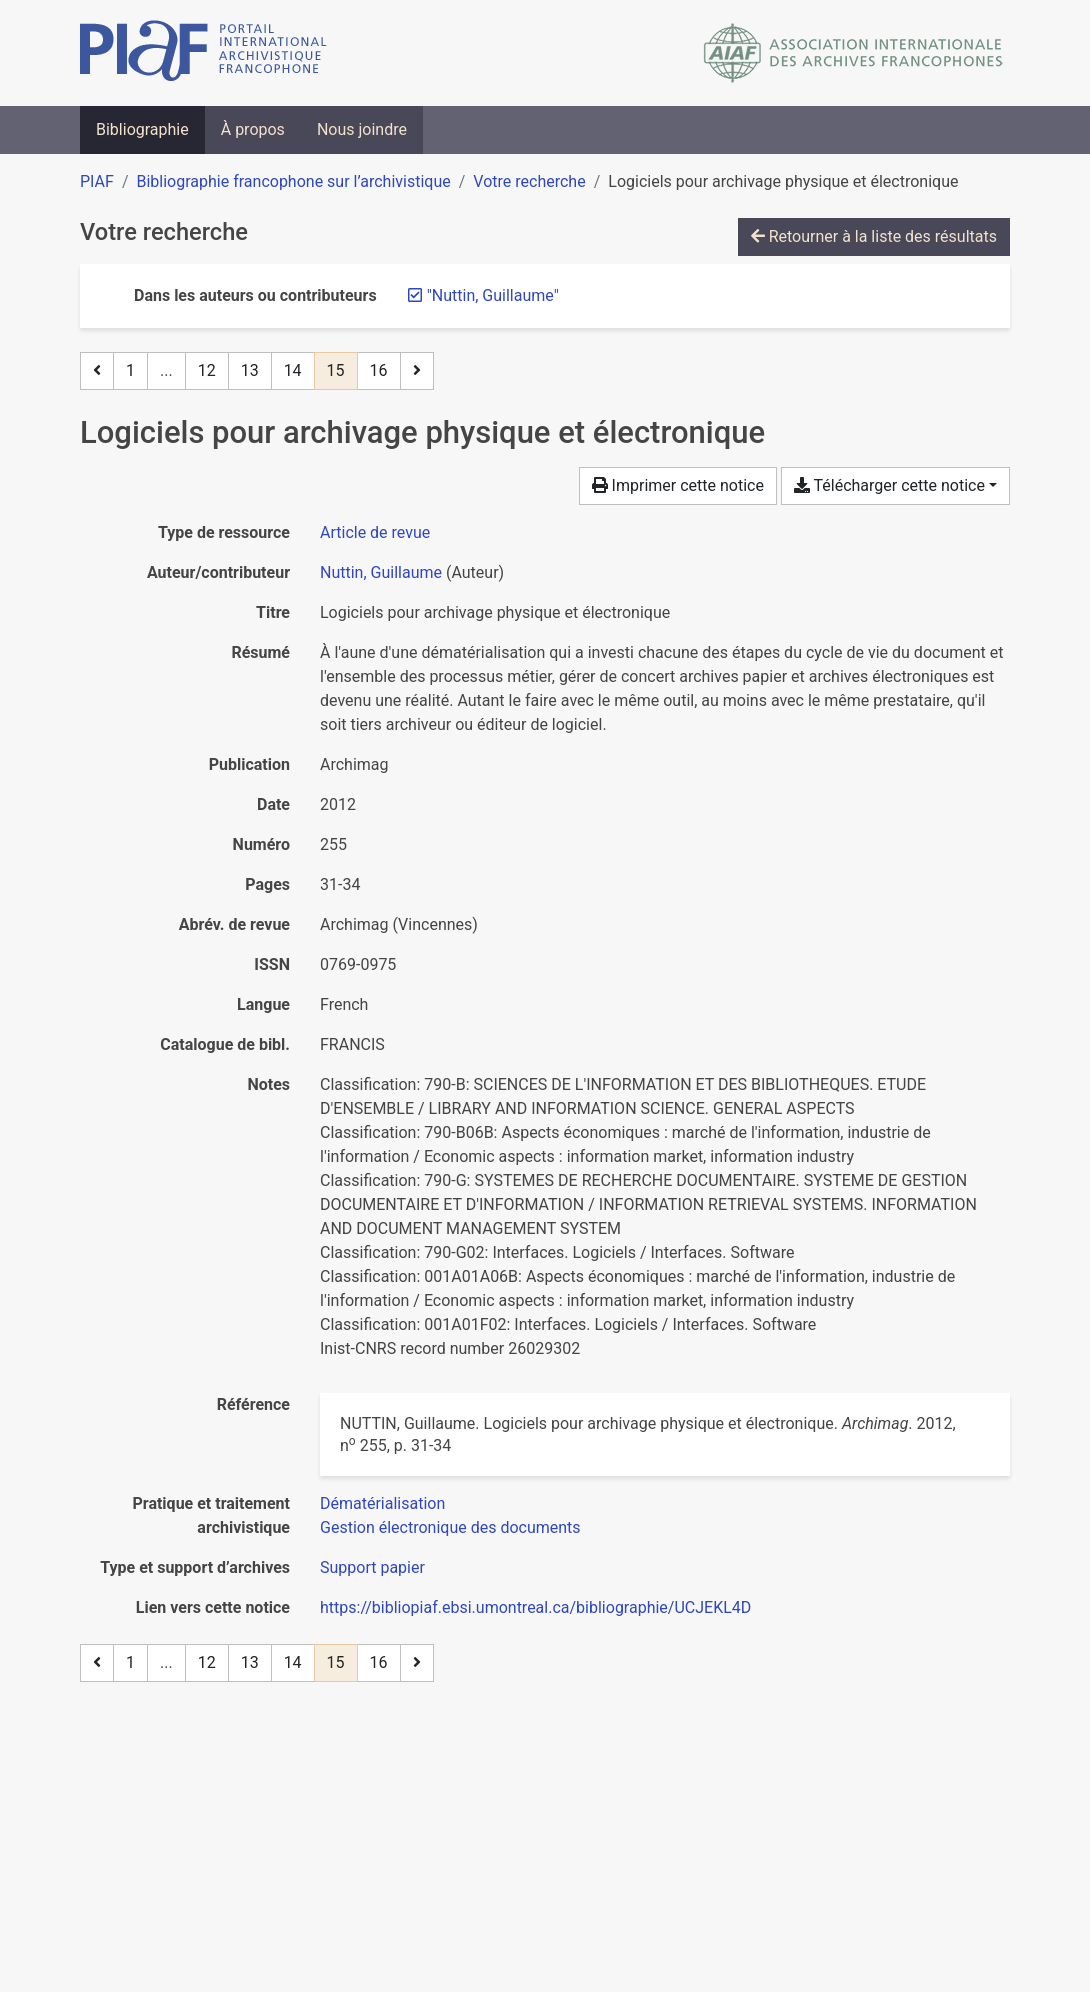 The height and width of the screenshot is (1992, 1090). Describe the element at coordinates (529, 181) in the screenshot. I see `Votre recherche` at that location.